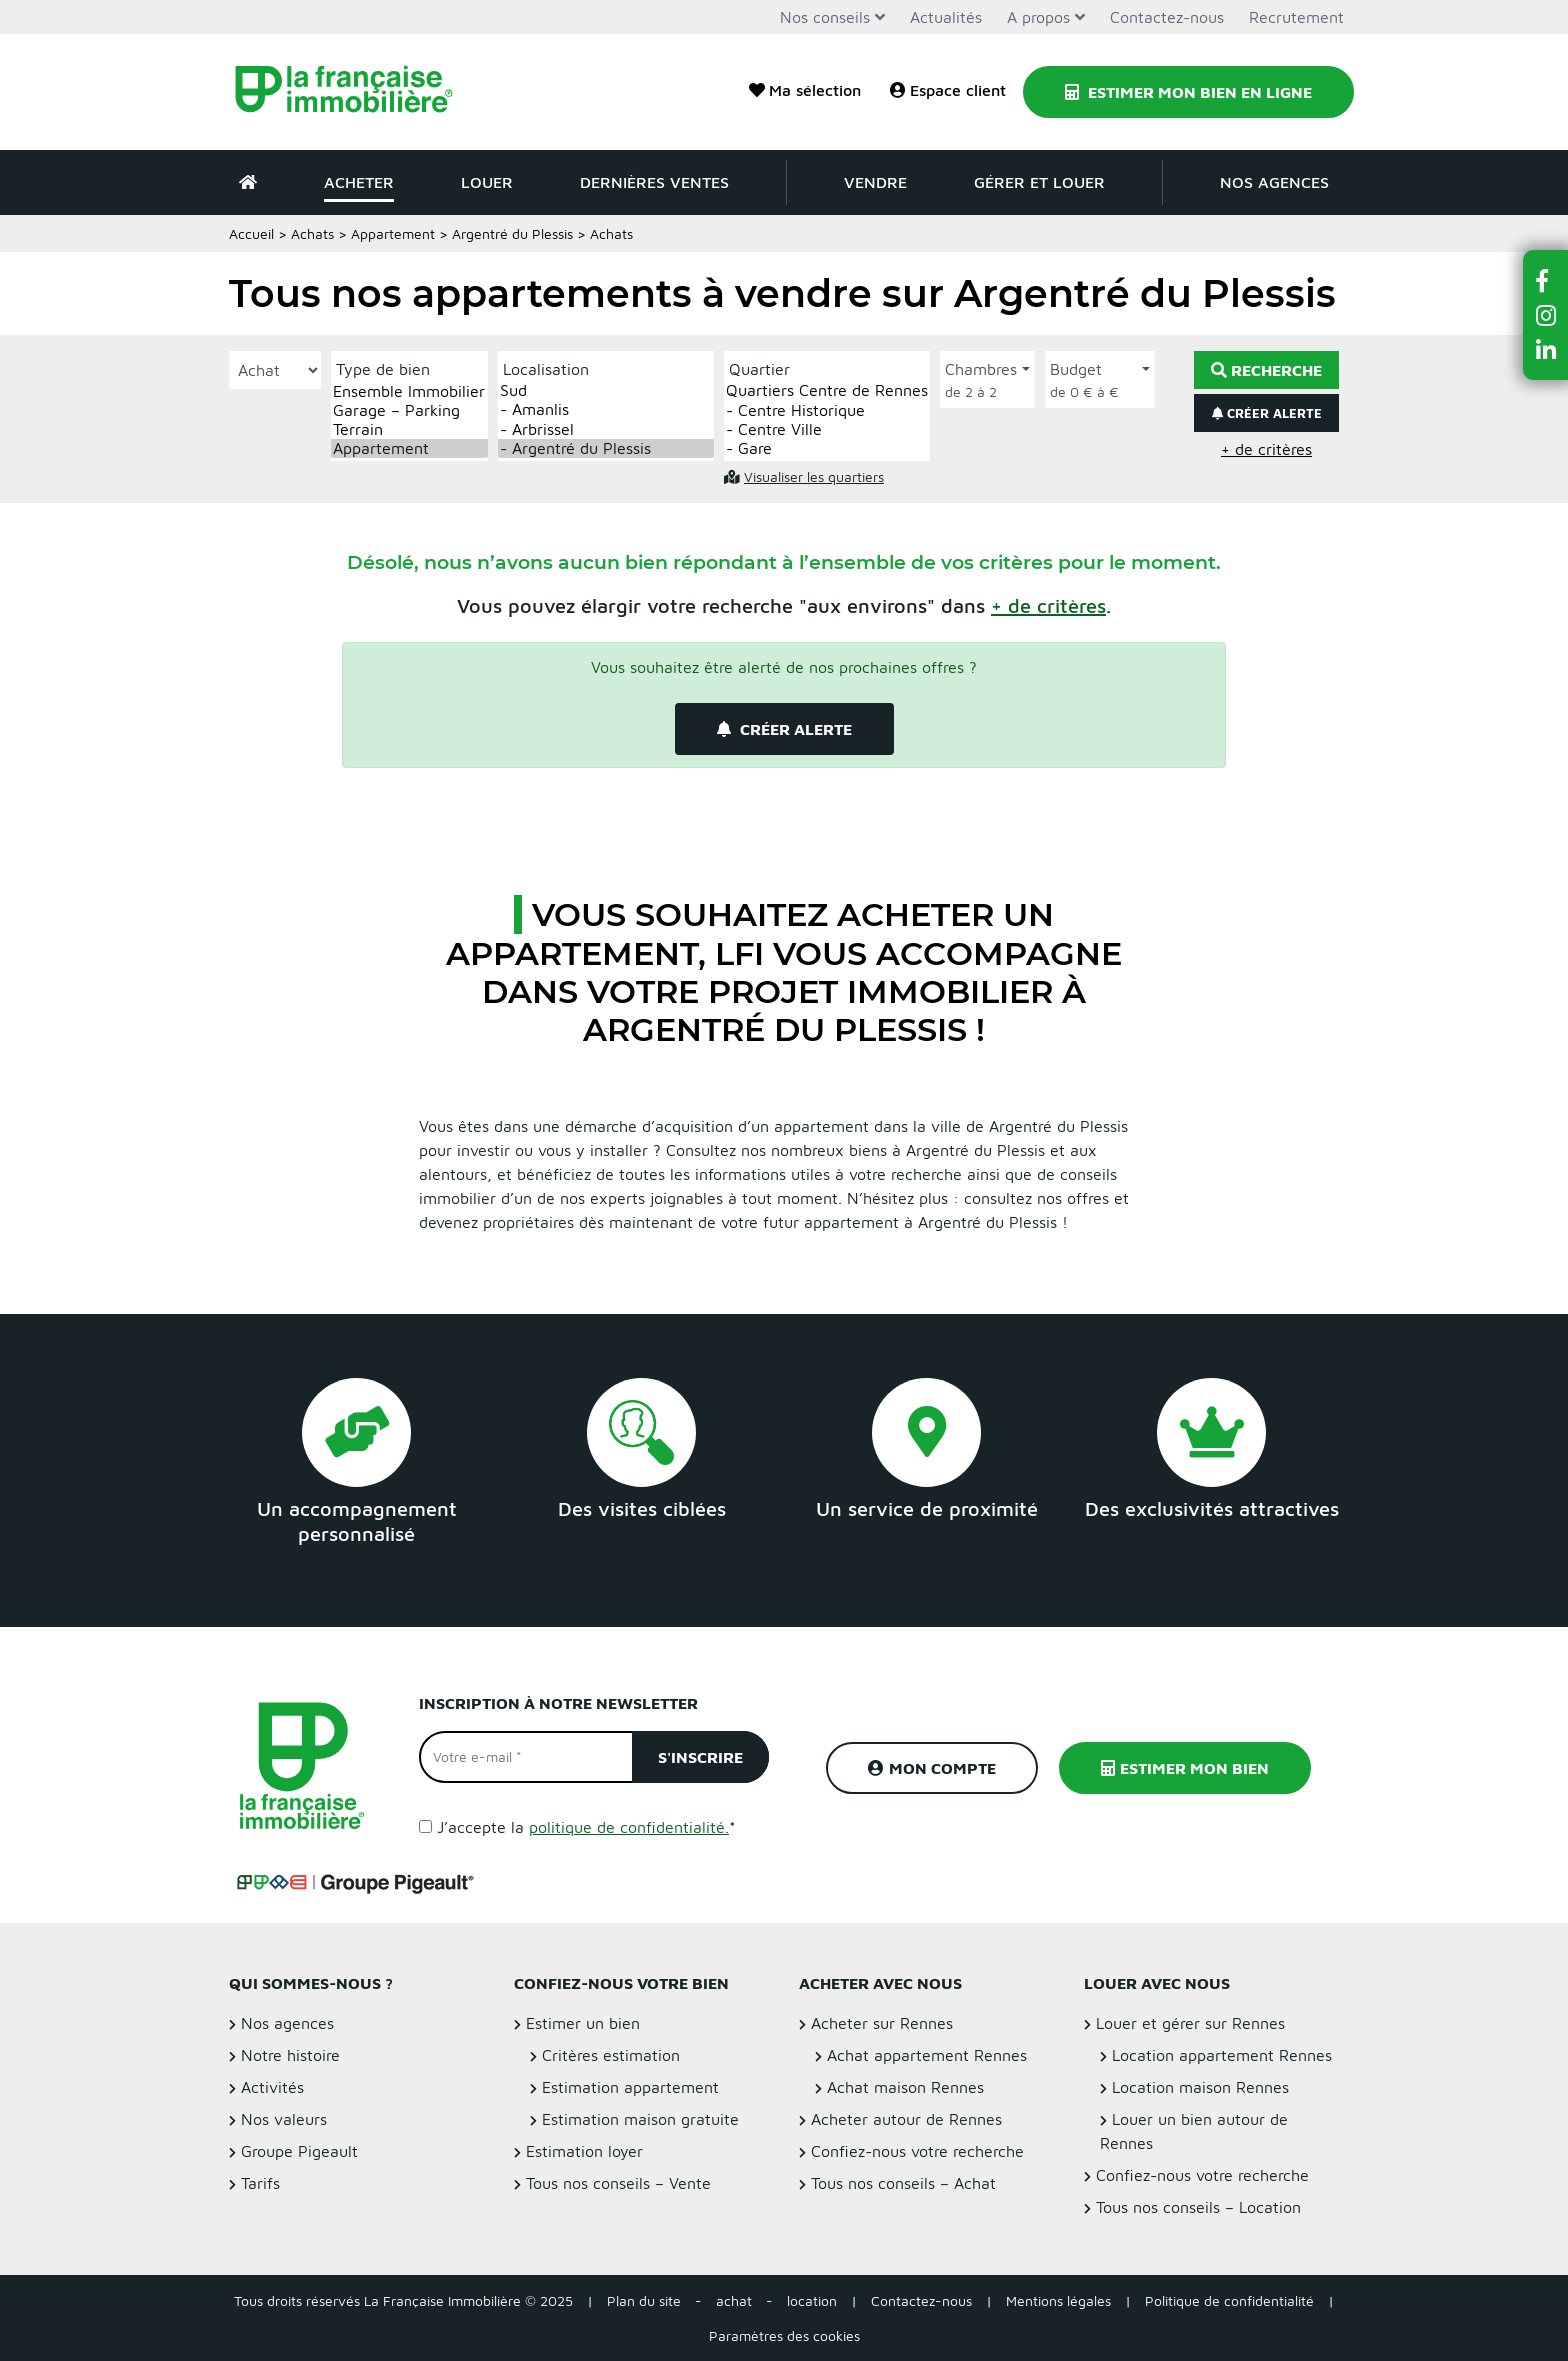 The image size is (1568, 2361). What do you see at coordinates (1048, 605) in the screenshot?
I see `[button]` at bounding box center [1048, 605].